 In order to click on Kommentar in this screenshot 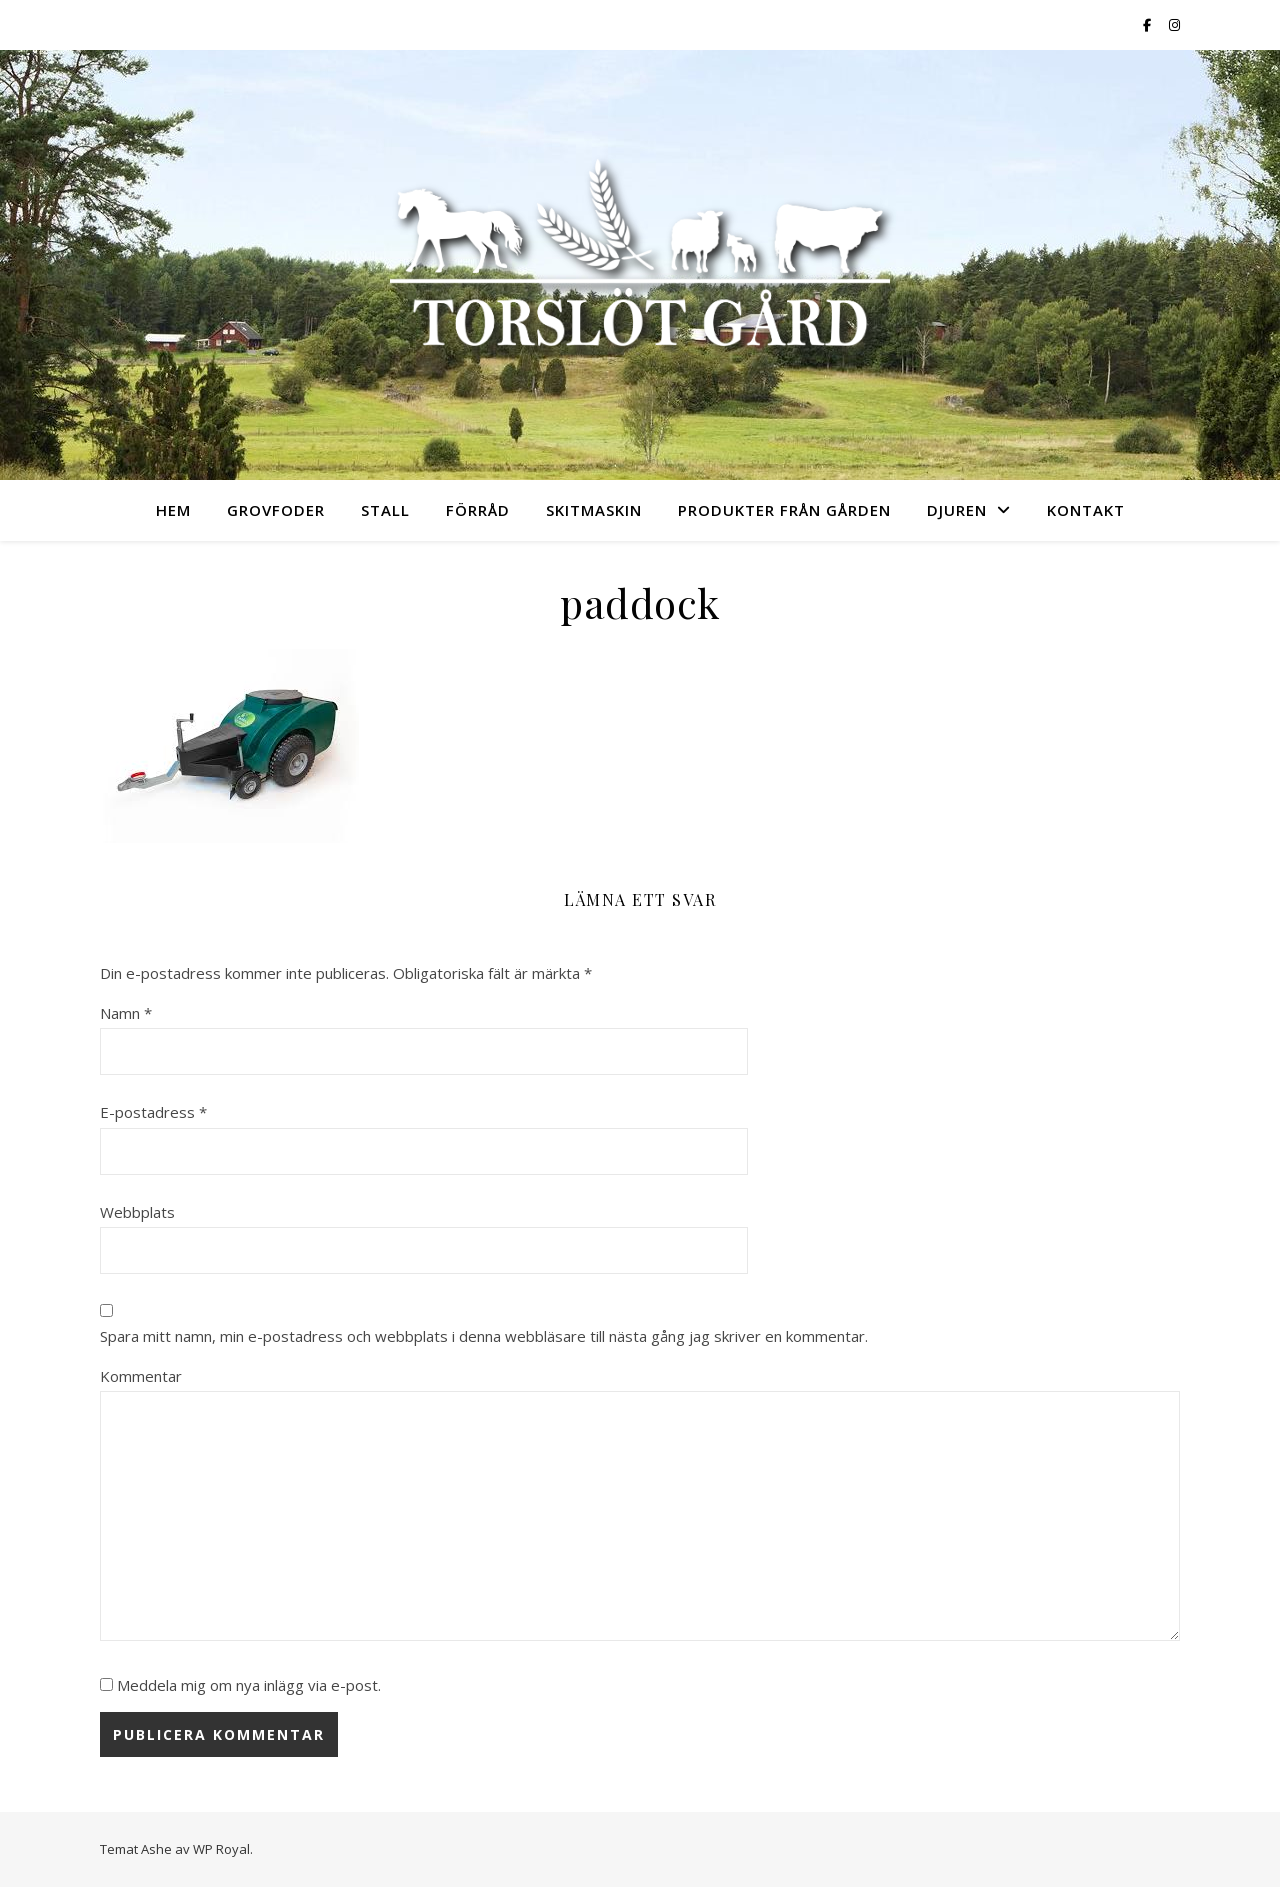, I will do `click(141, 1376)`.